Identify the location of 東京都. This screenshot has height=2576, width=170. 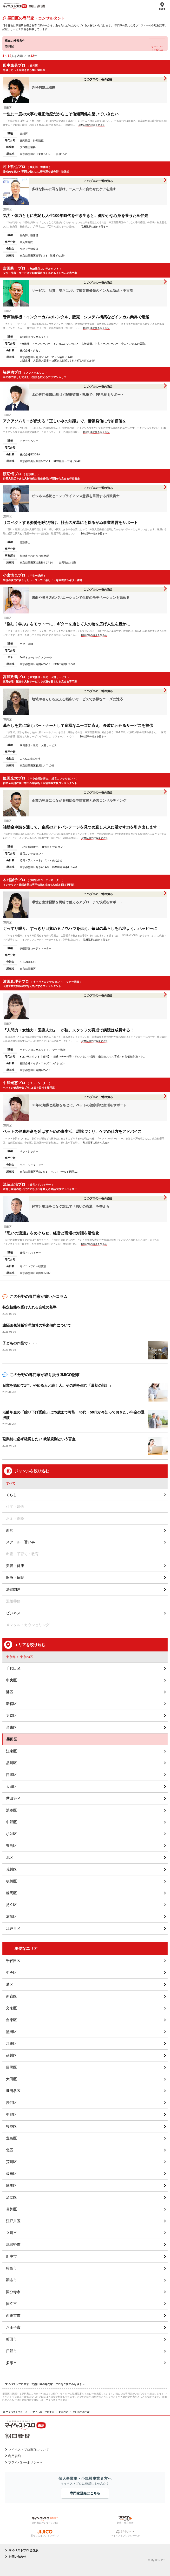
(10, 1657).